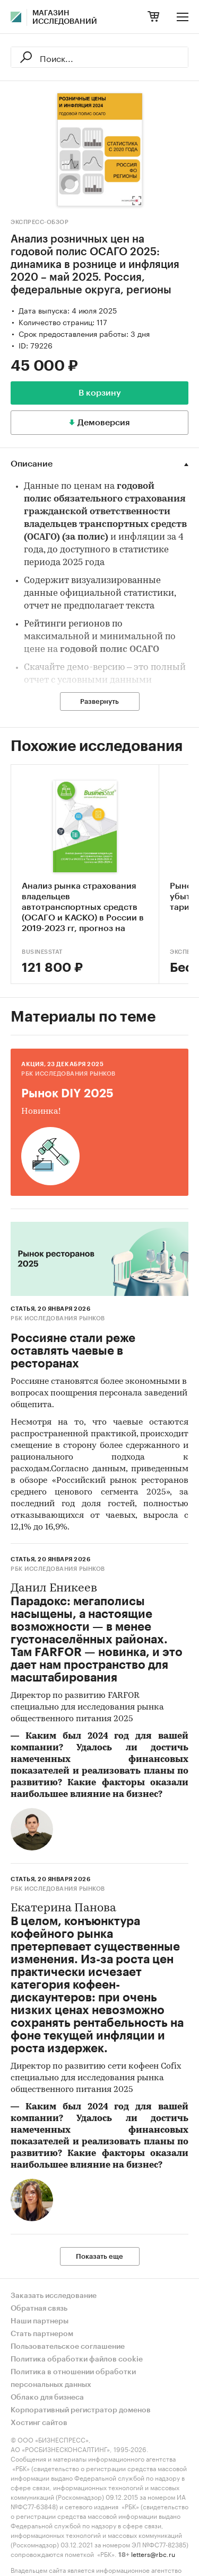 Image resolution: width=199 pixels, height=2576 pixels. I want to click on Политика в отношении обработки персональных данных, so click(73, 2378).